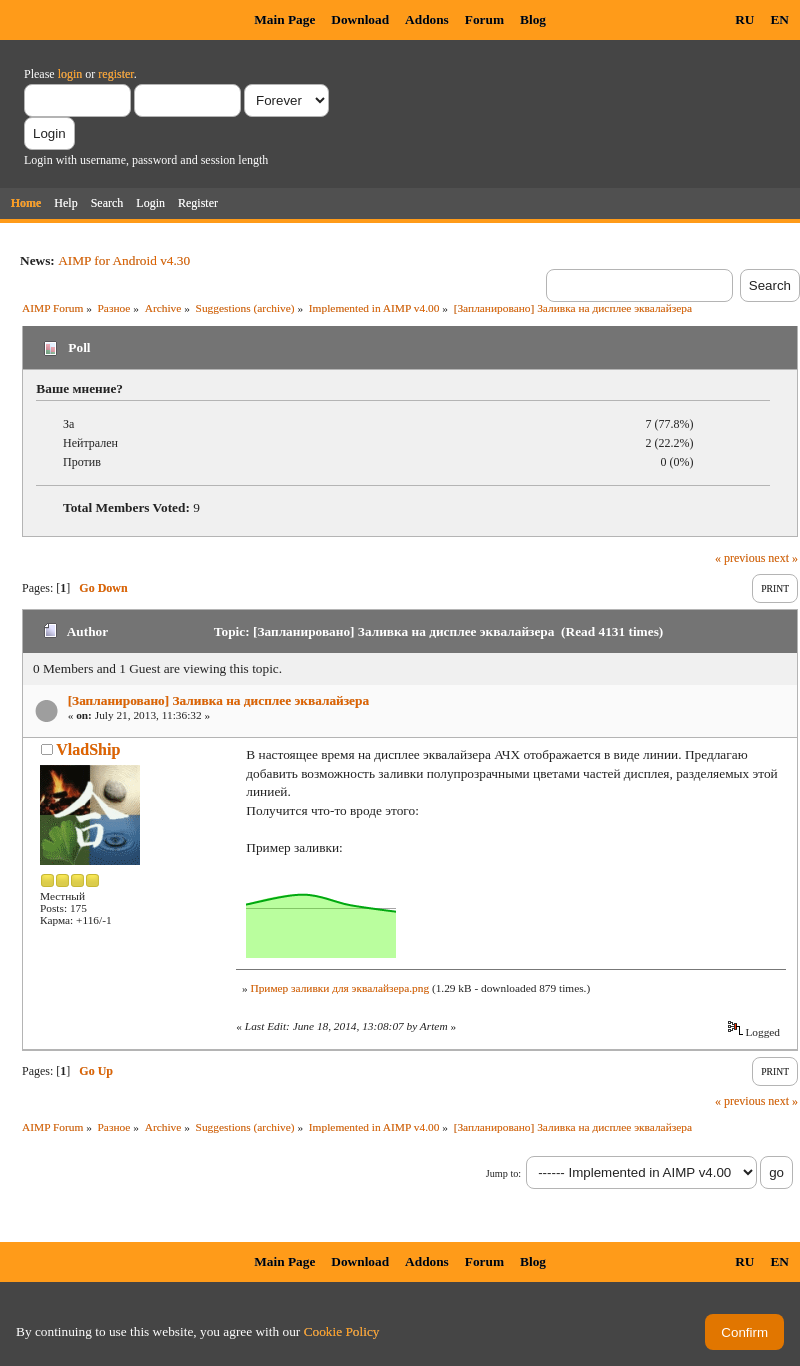 This screenshot has height=1366, width=800. What do you see at coordinates (124, 260) in the screenshot?
I see `AIMP for Android v4.30` at bounding box center [124, 260].